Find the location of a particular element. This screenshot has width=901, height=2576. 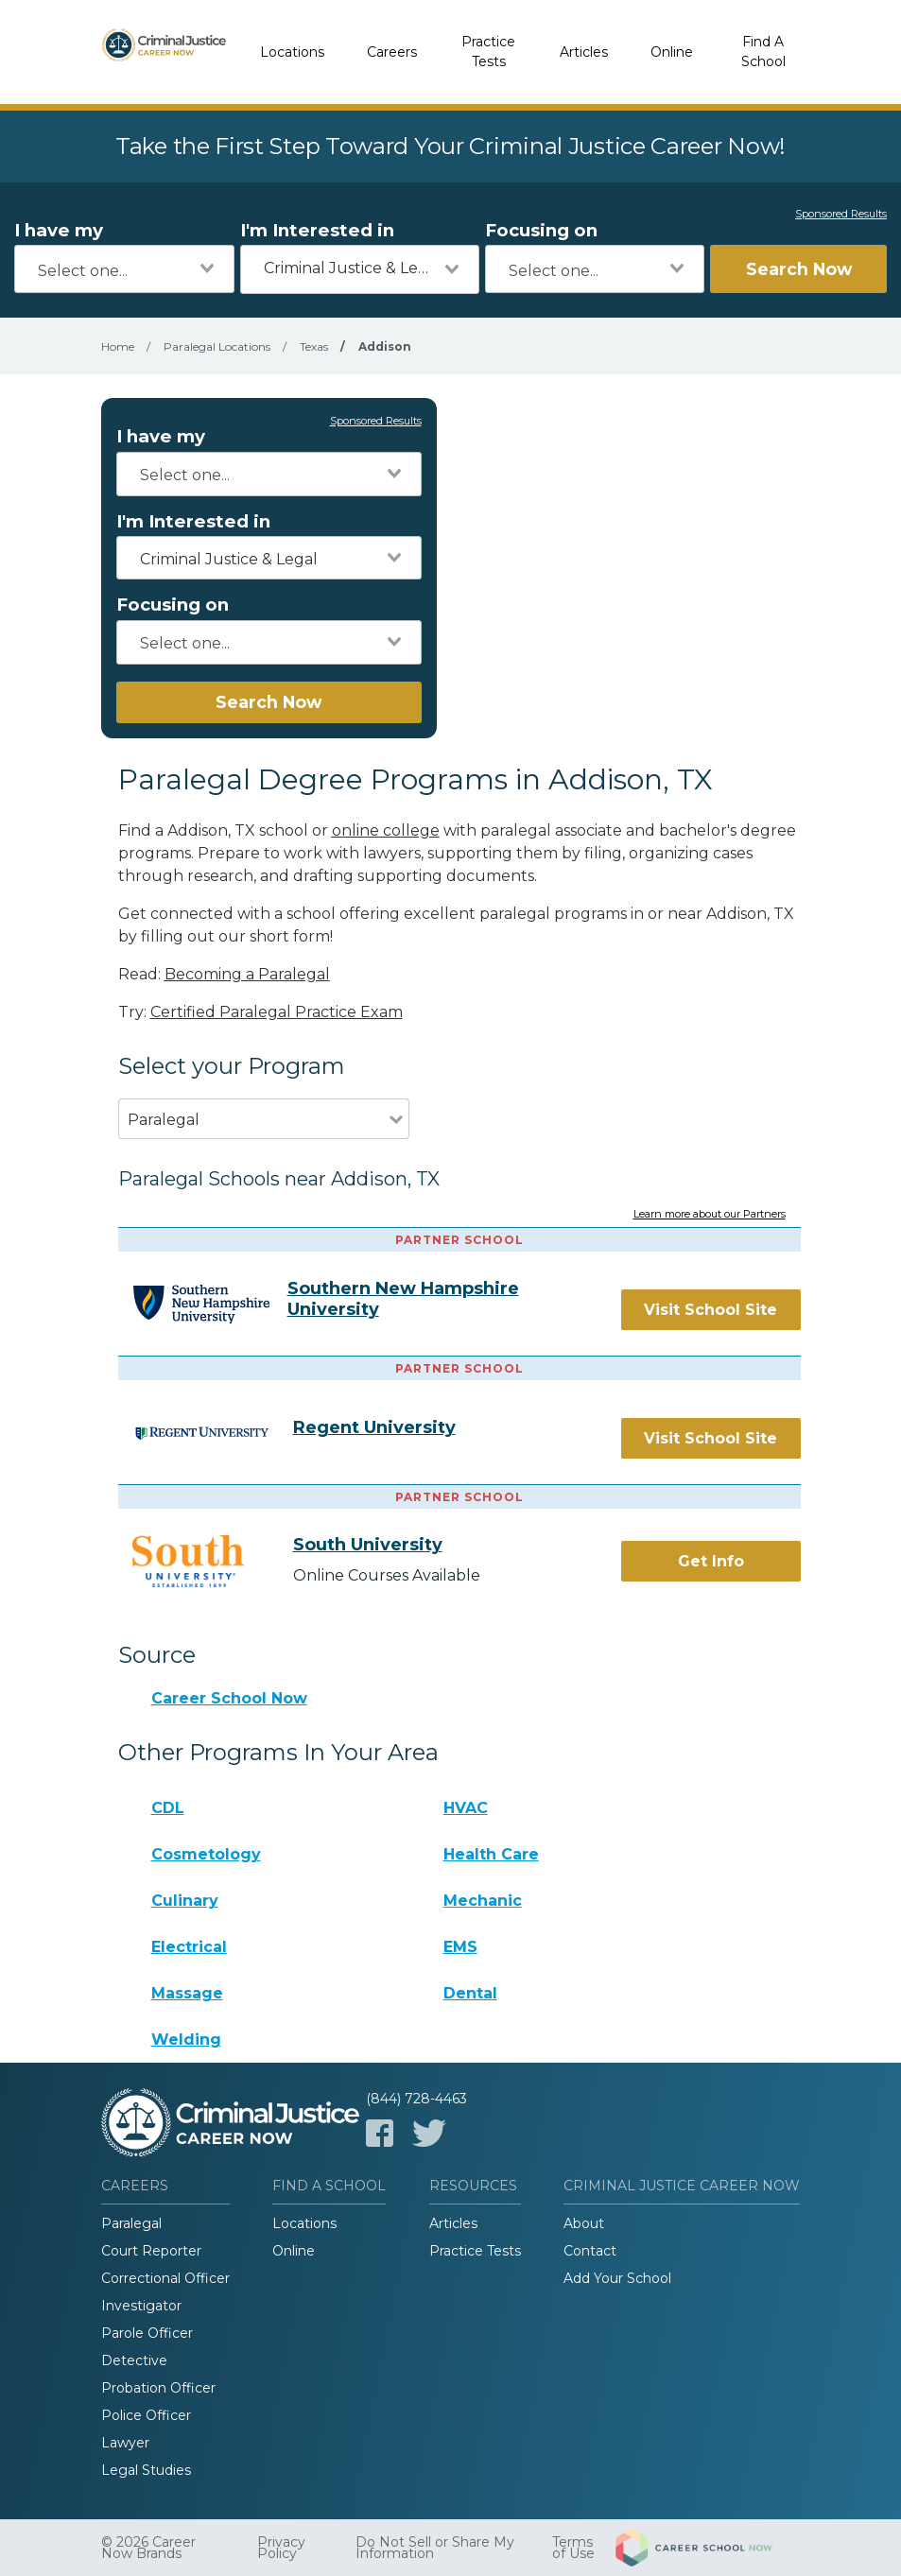

Probation Officer is located at coordinates (158, 2387).